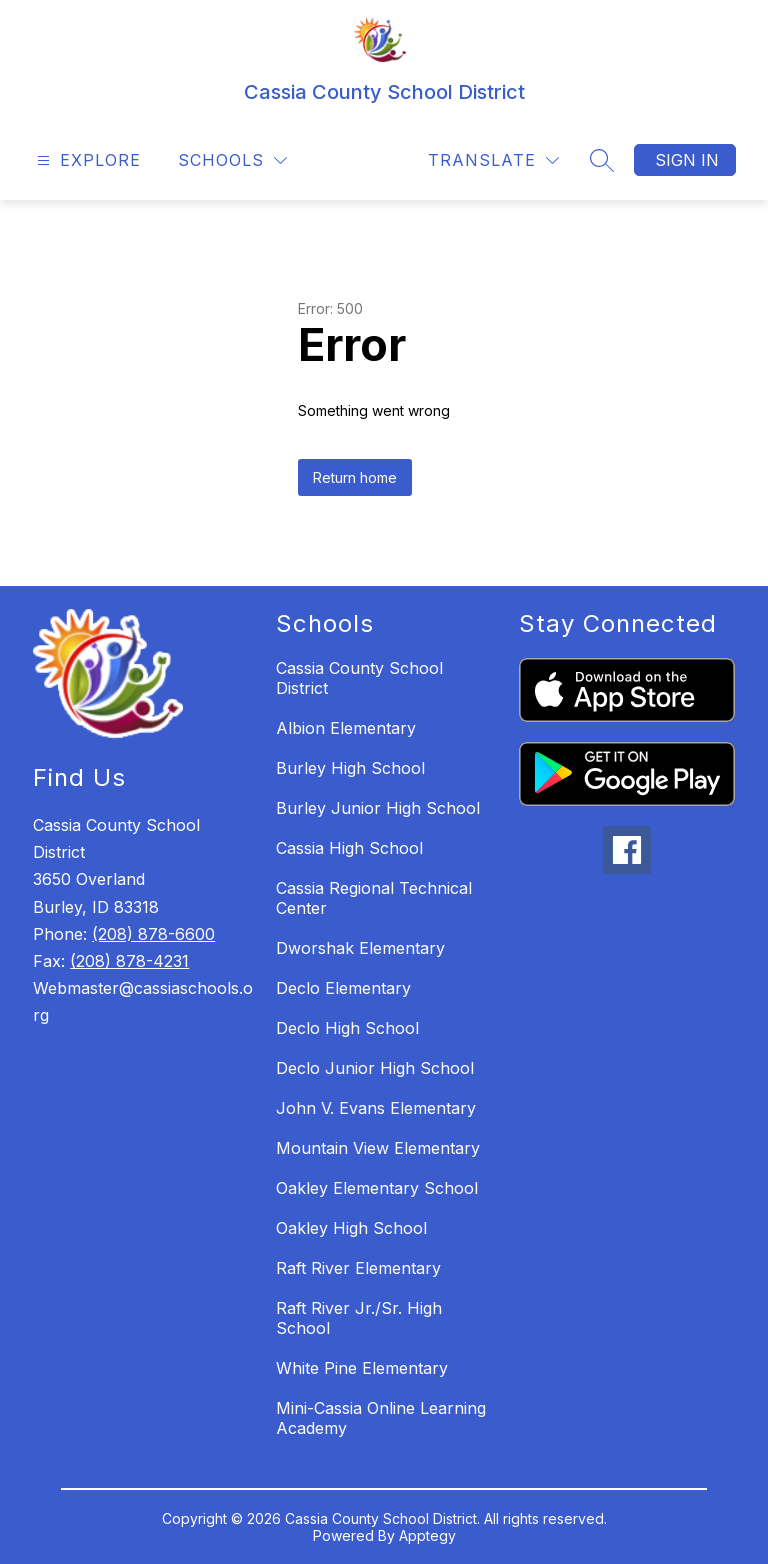  Describe the element at coordinates (153, 934) in the screenshot. I see `(208) 878-6600` at that location.